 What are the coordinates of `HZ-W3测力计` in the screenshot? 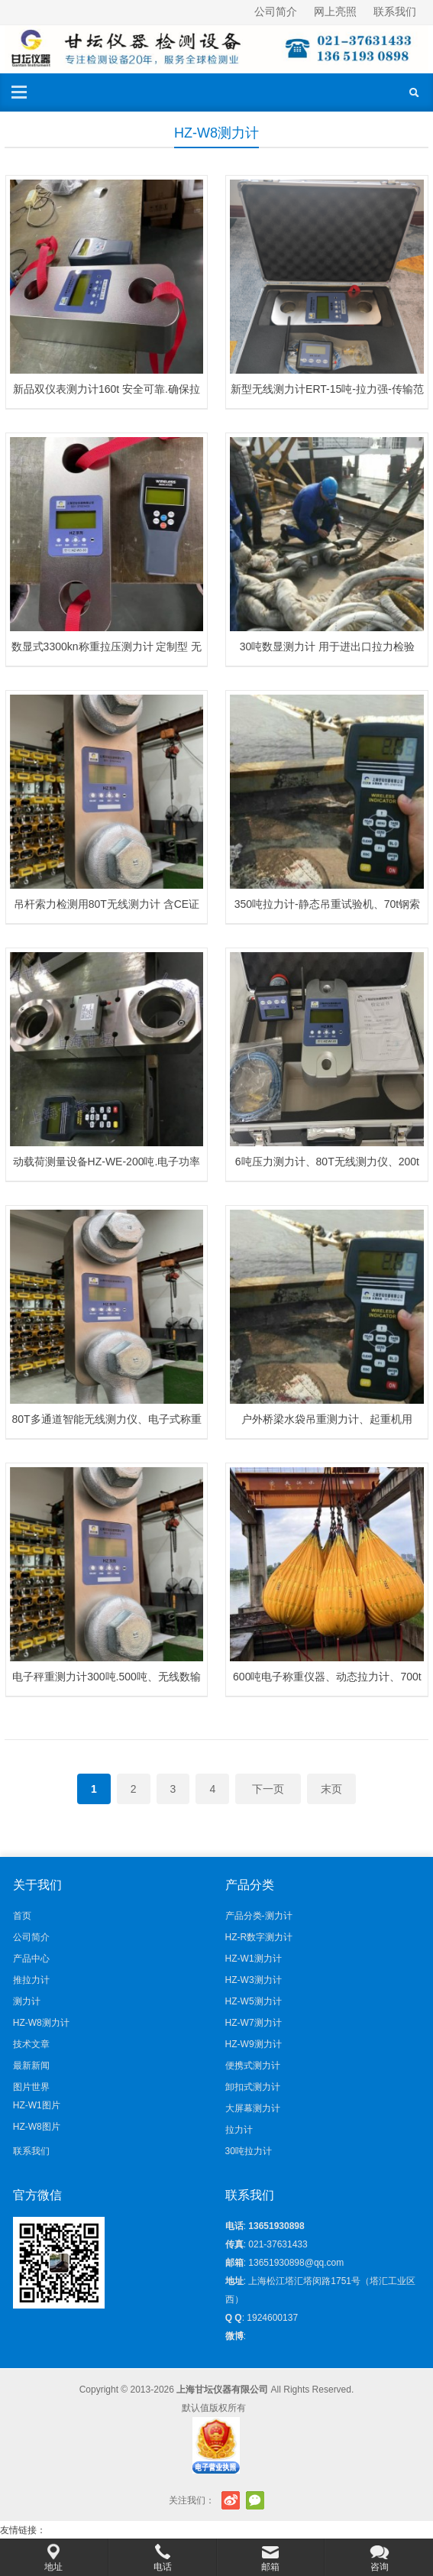 It's located at (253, 1980).